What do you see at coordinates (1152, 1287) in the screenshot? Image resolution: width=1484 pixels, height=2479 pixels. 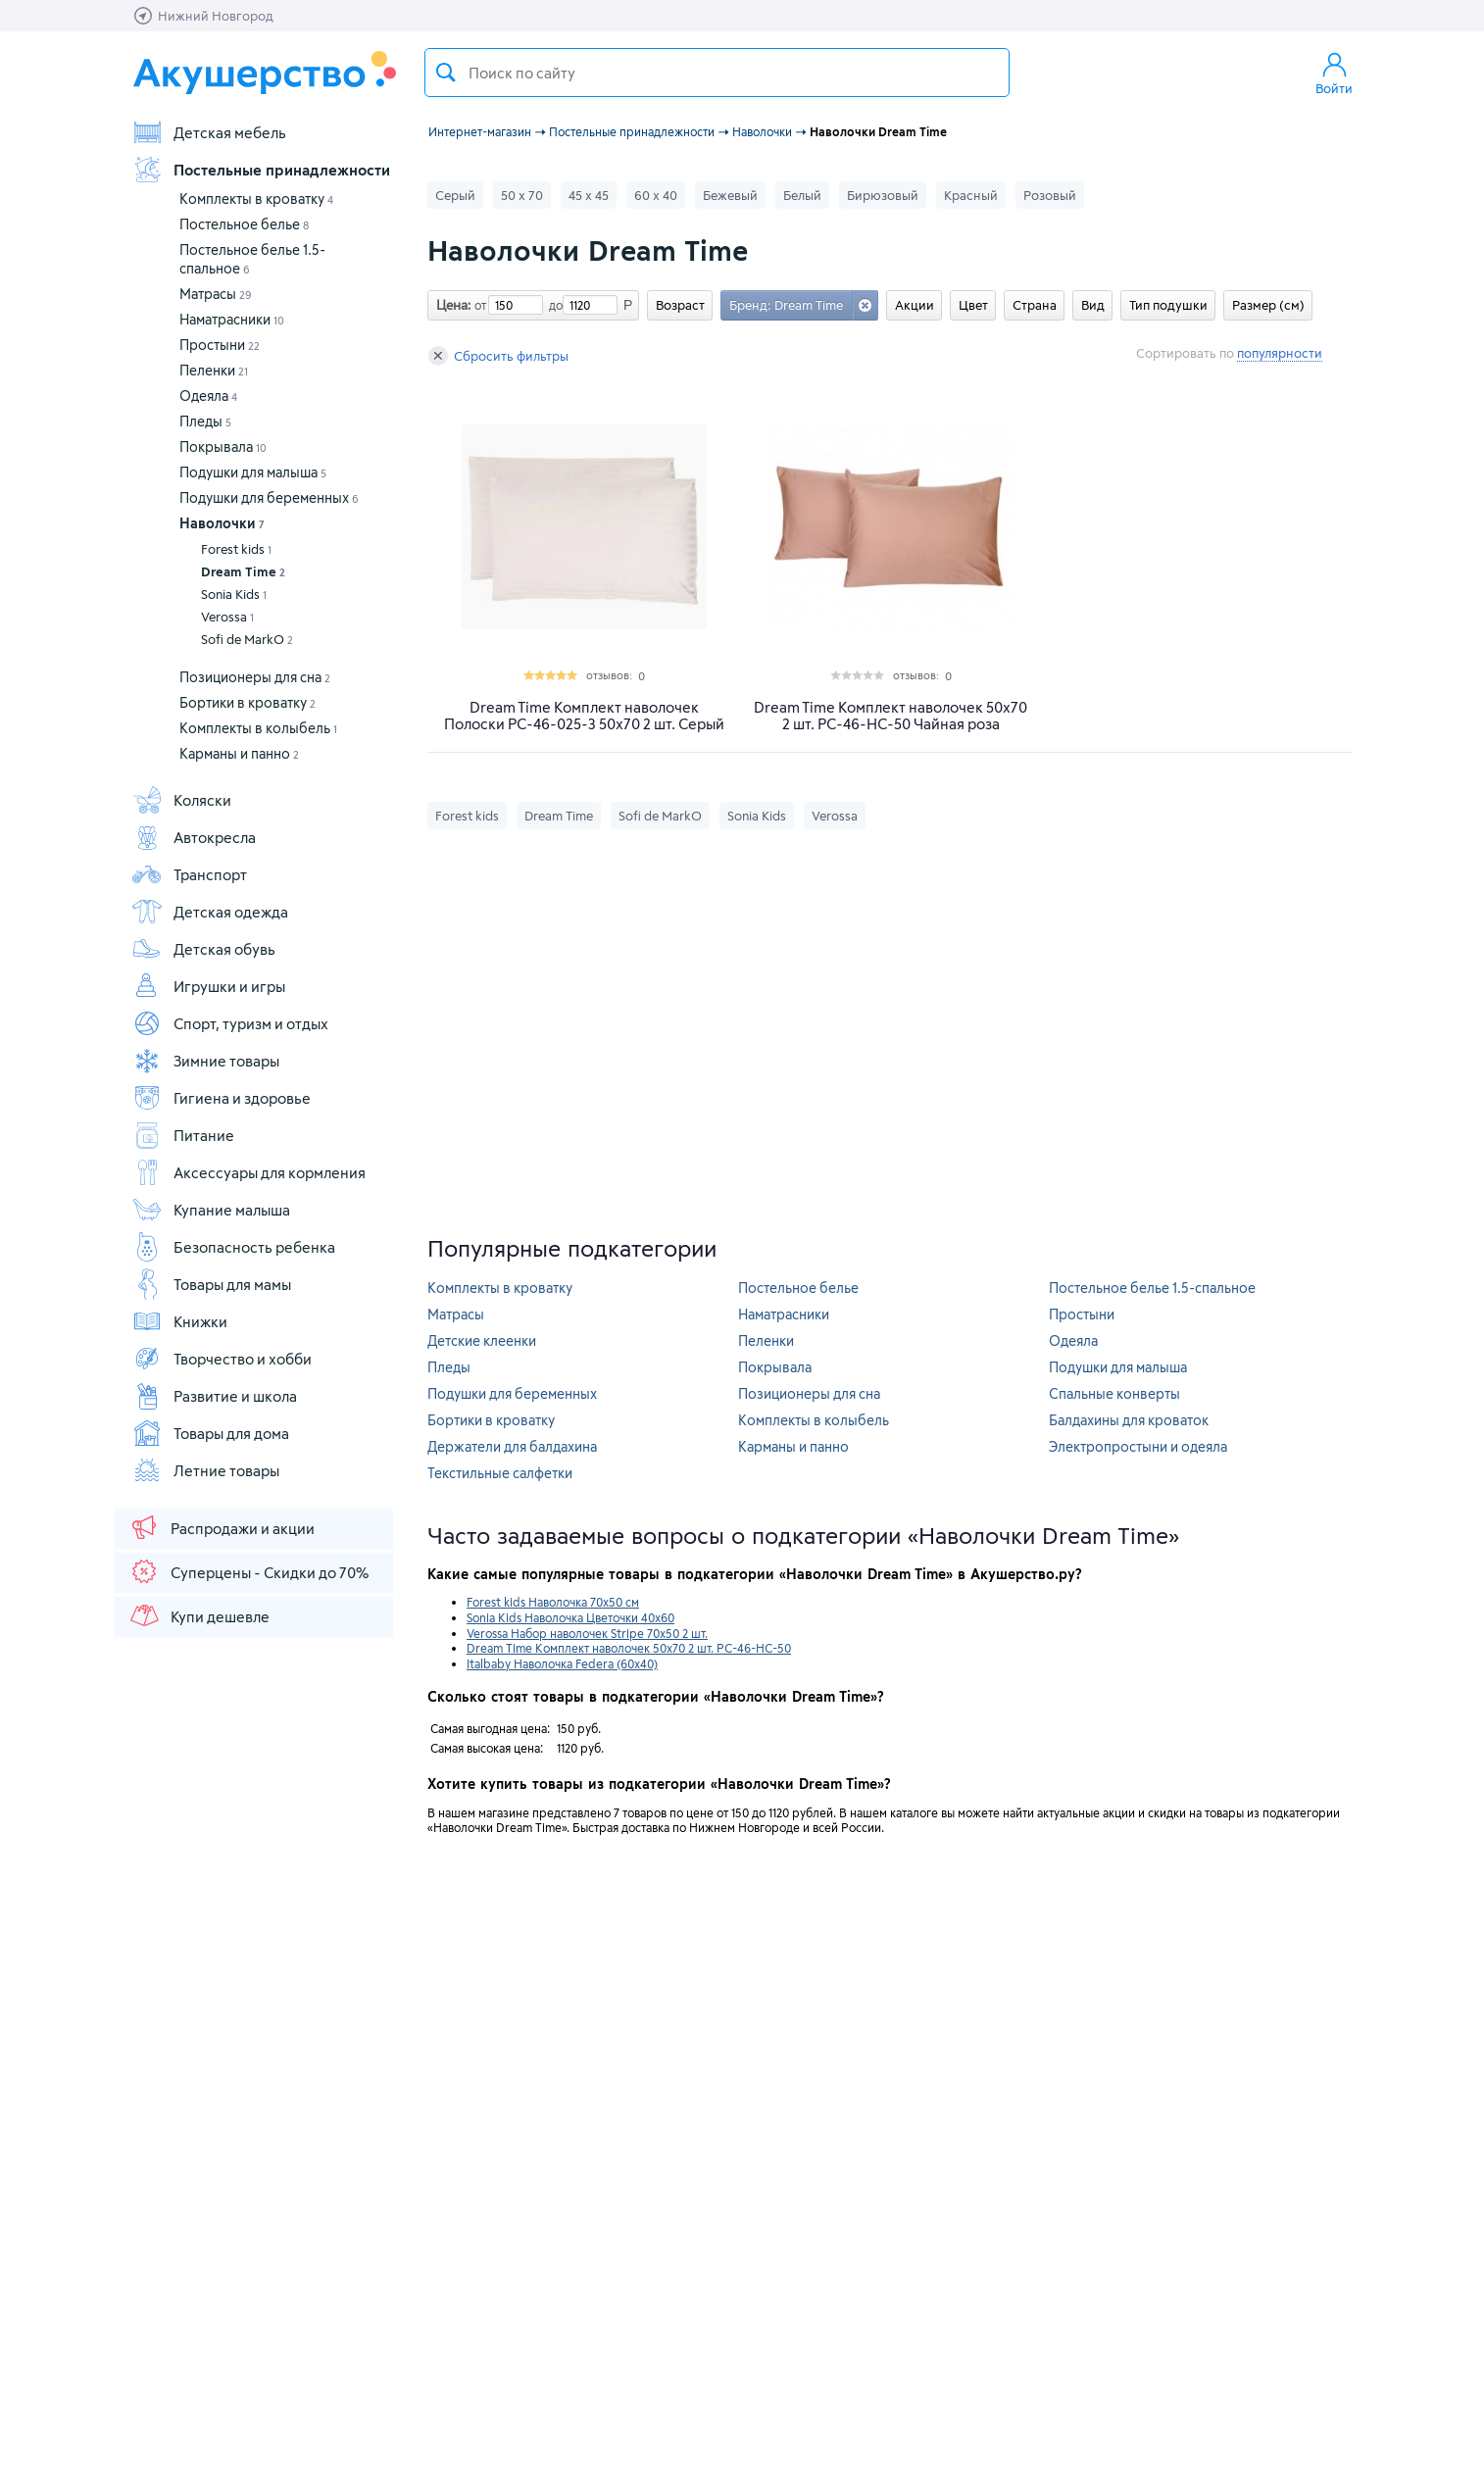 I see `Постельное белье 1.5-спальное` at bounding box center [1152, 1287].